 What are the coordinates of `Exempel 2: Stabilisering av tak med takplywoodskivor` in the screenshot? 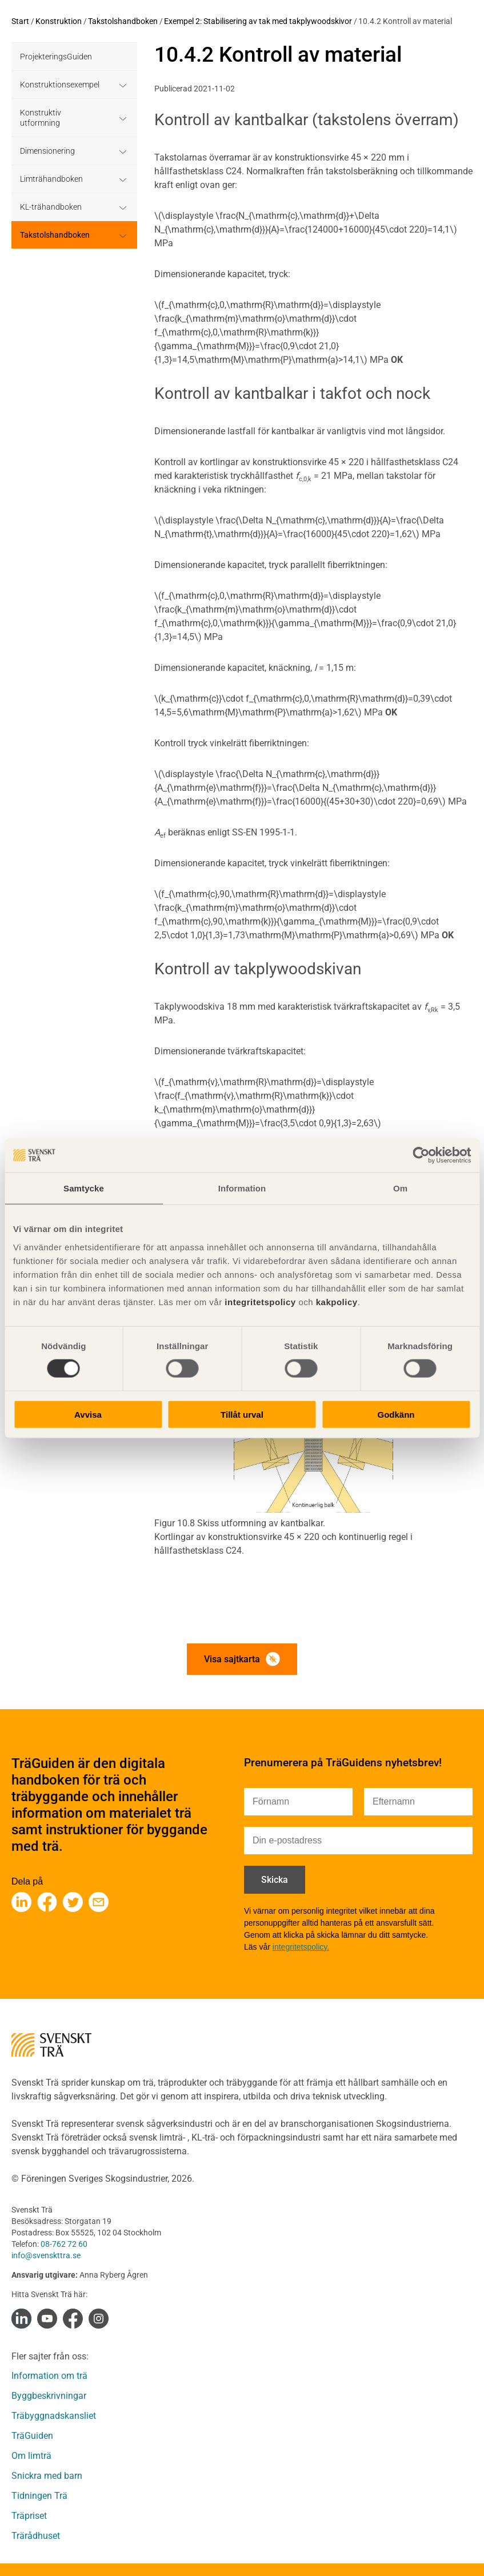 It's located at (258, 21).